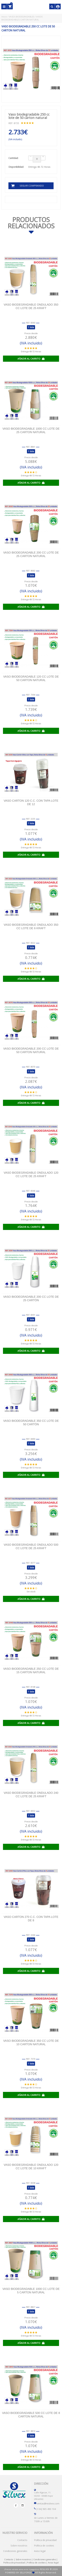 Image resolution: width=62 pixels, height=2576 pixels. I want to click on (+34) 965 490 104, so click(46, 2509).